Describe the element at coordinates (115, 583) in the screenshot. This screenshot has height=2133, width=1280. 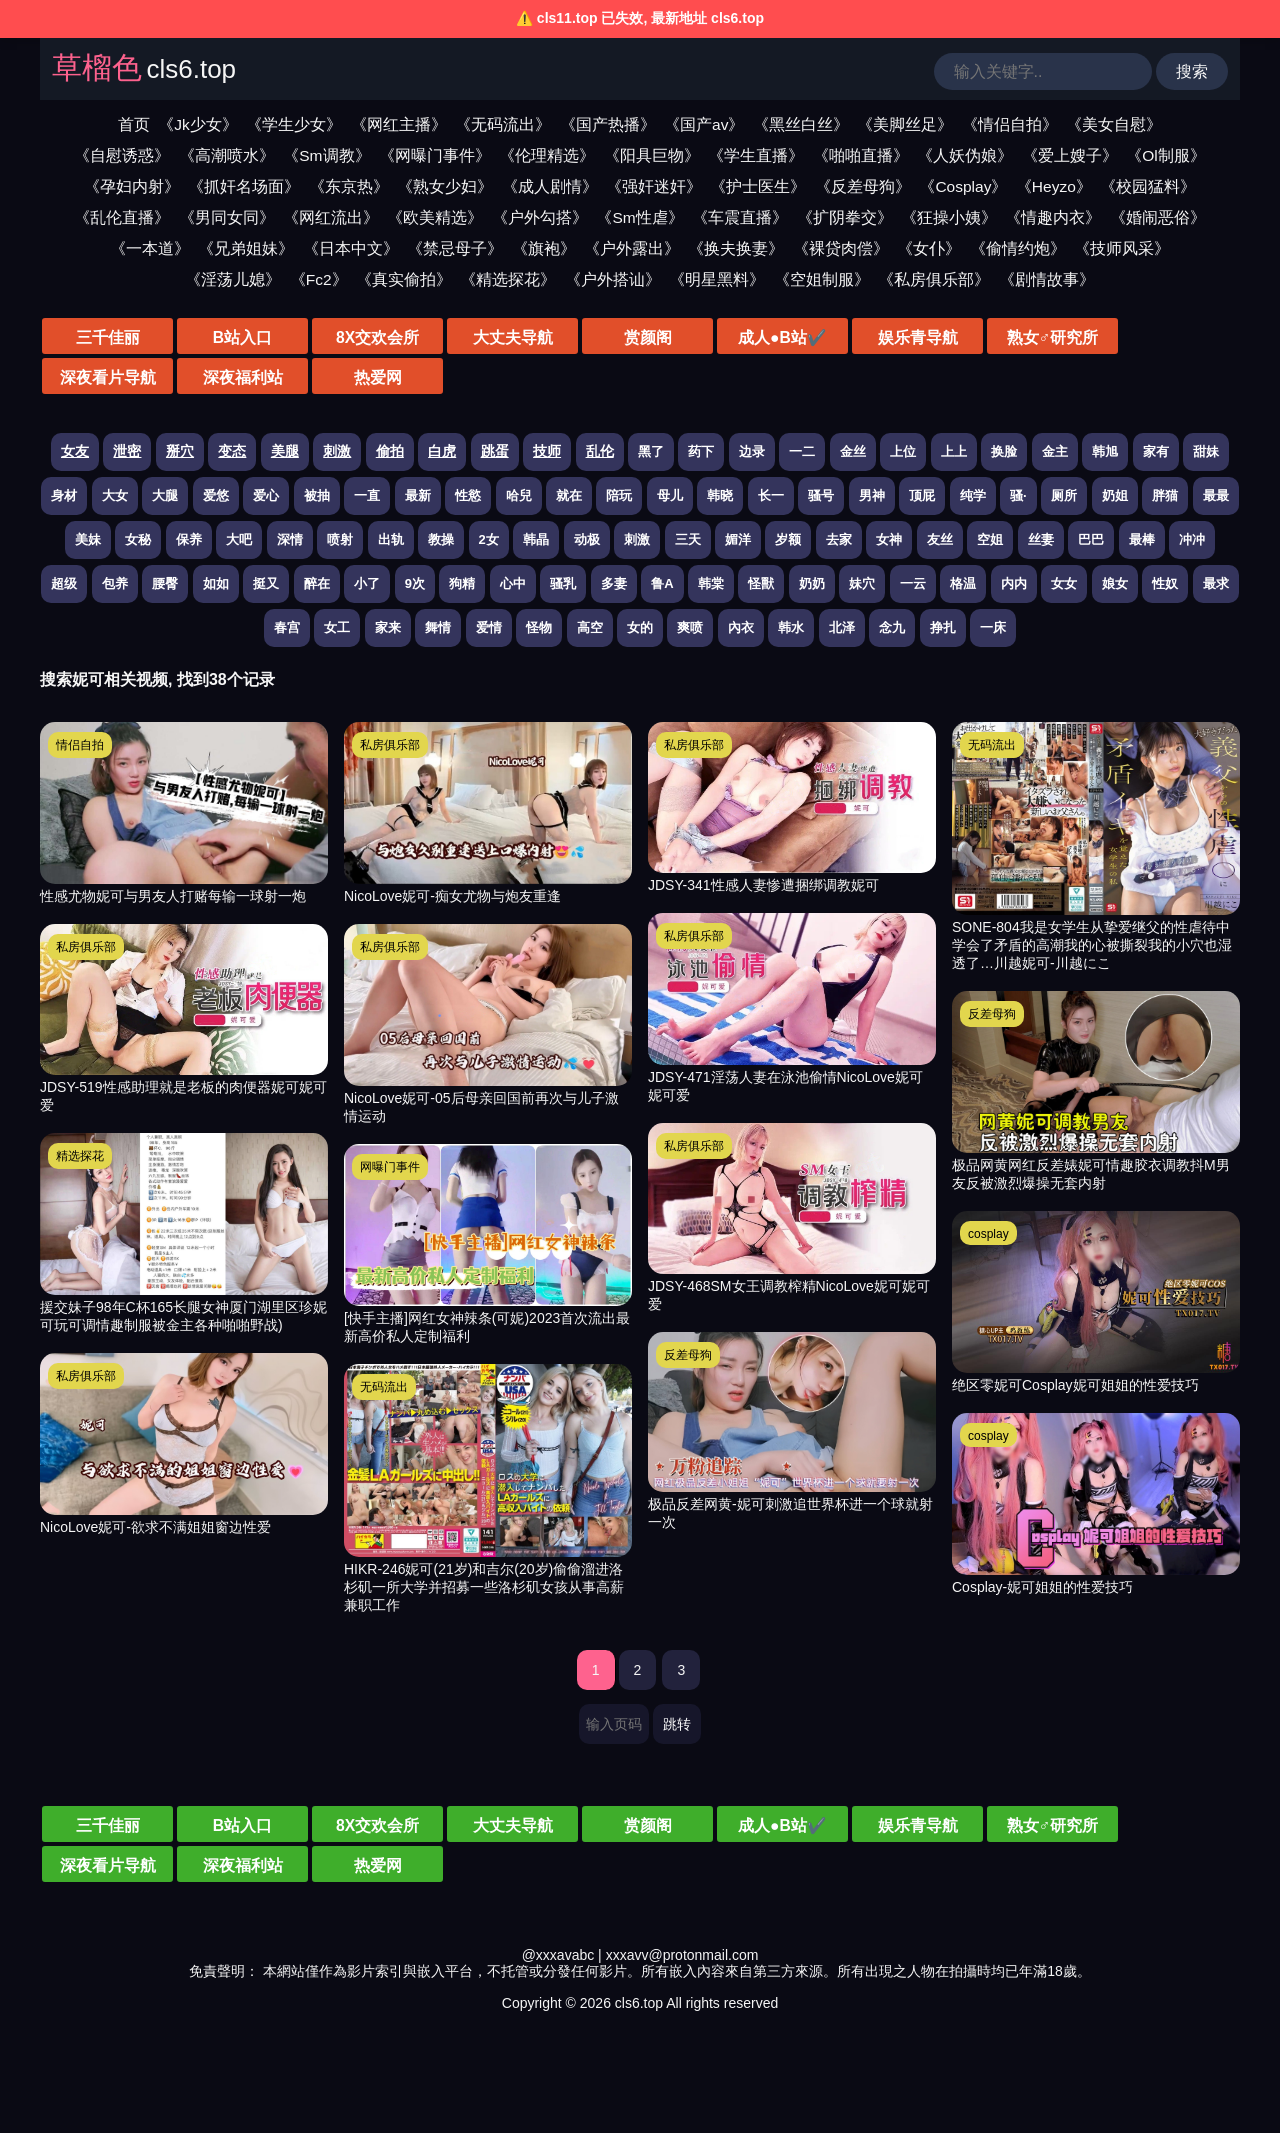
I see `包养 [搜索 包养 视频]` at that location.